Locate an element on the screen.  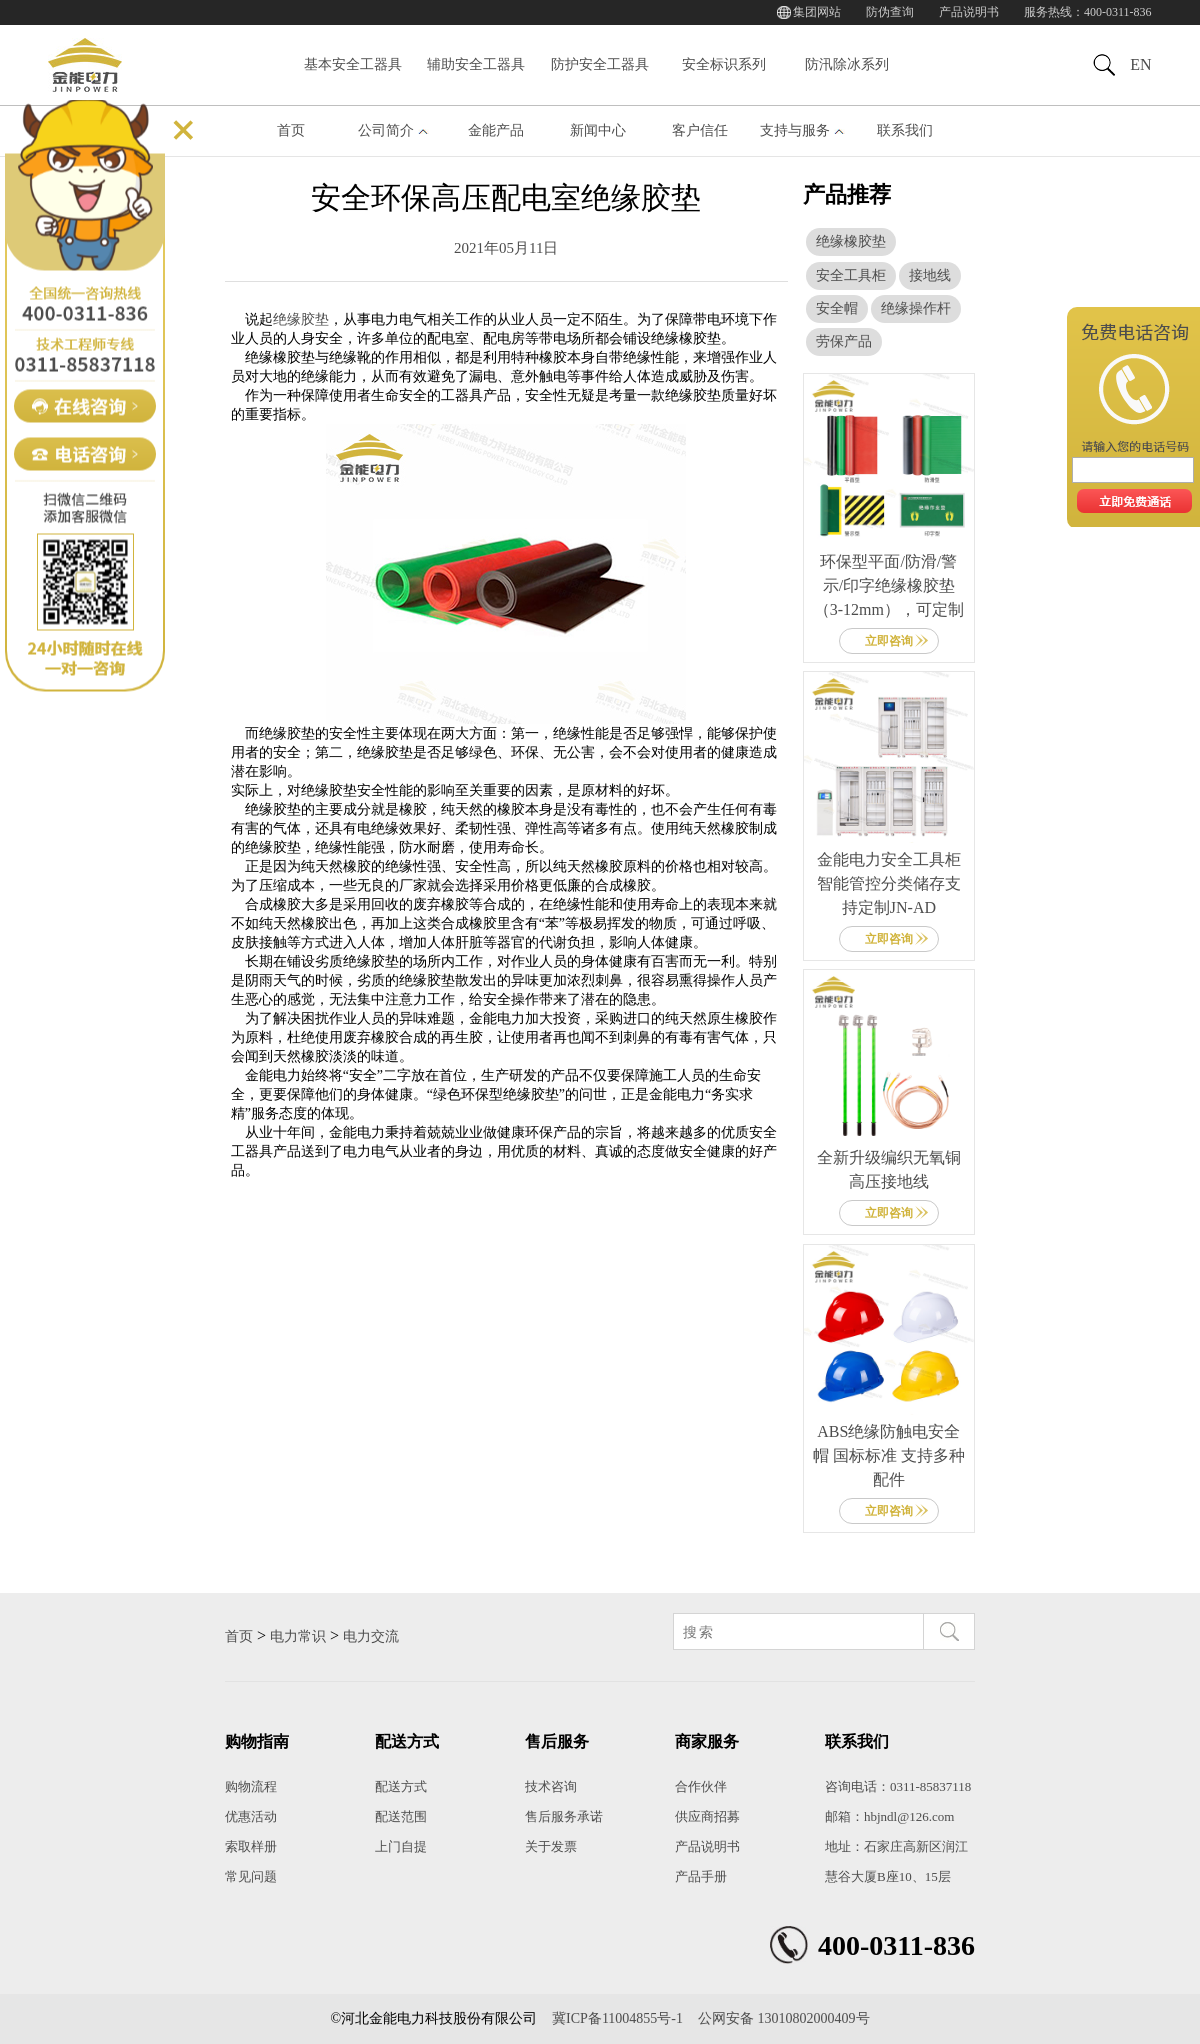
电力交流 is located at coordinates (371, 1636).